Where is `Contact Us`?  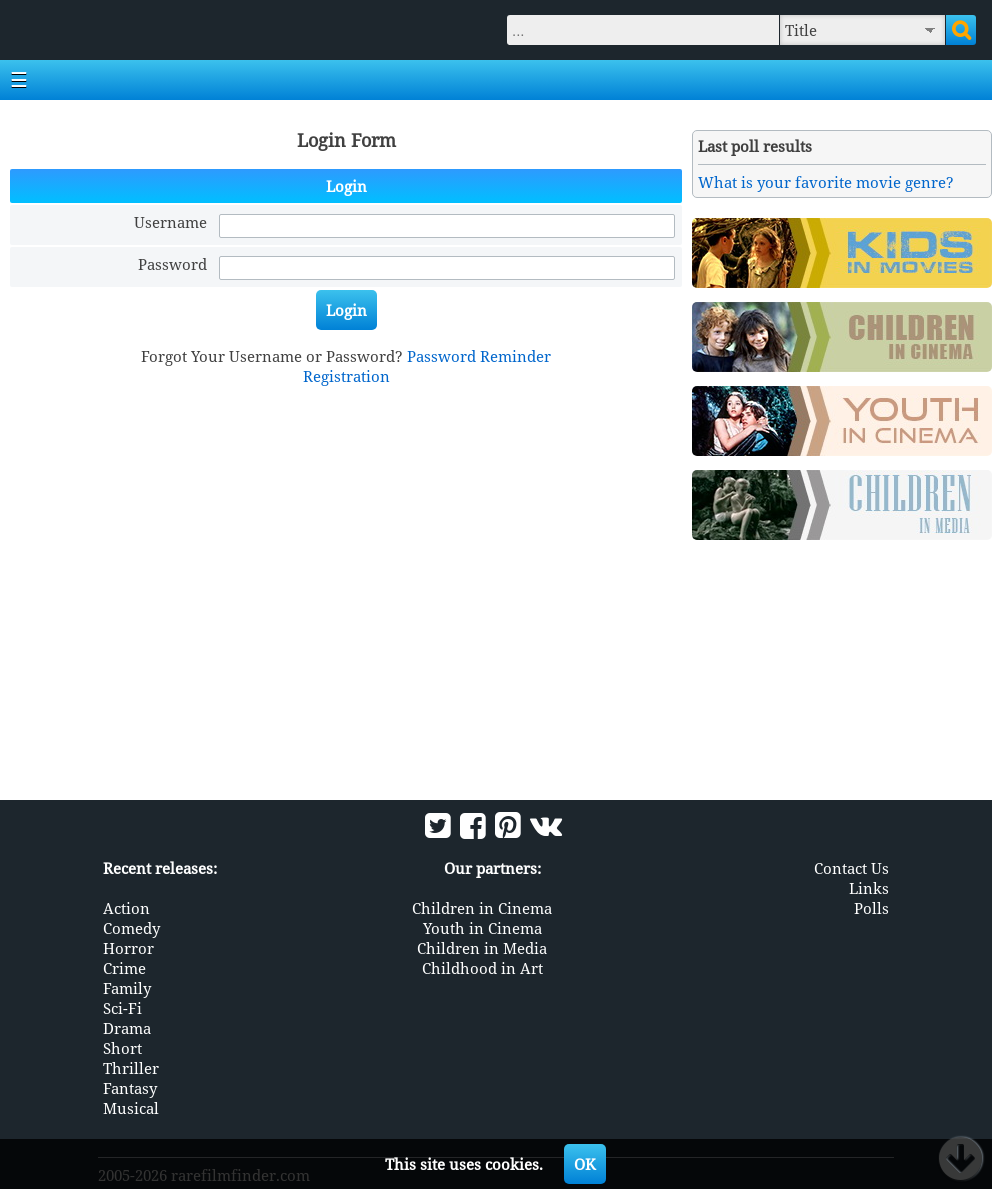
Contact Us is located at coordinates (851, 868).